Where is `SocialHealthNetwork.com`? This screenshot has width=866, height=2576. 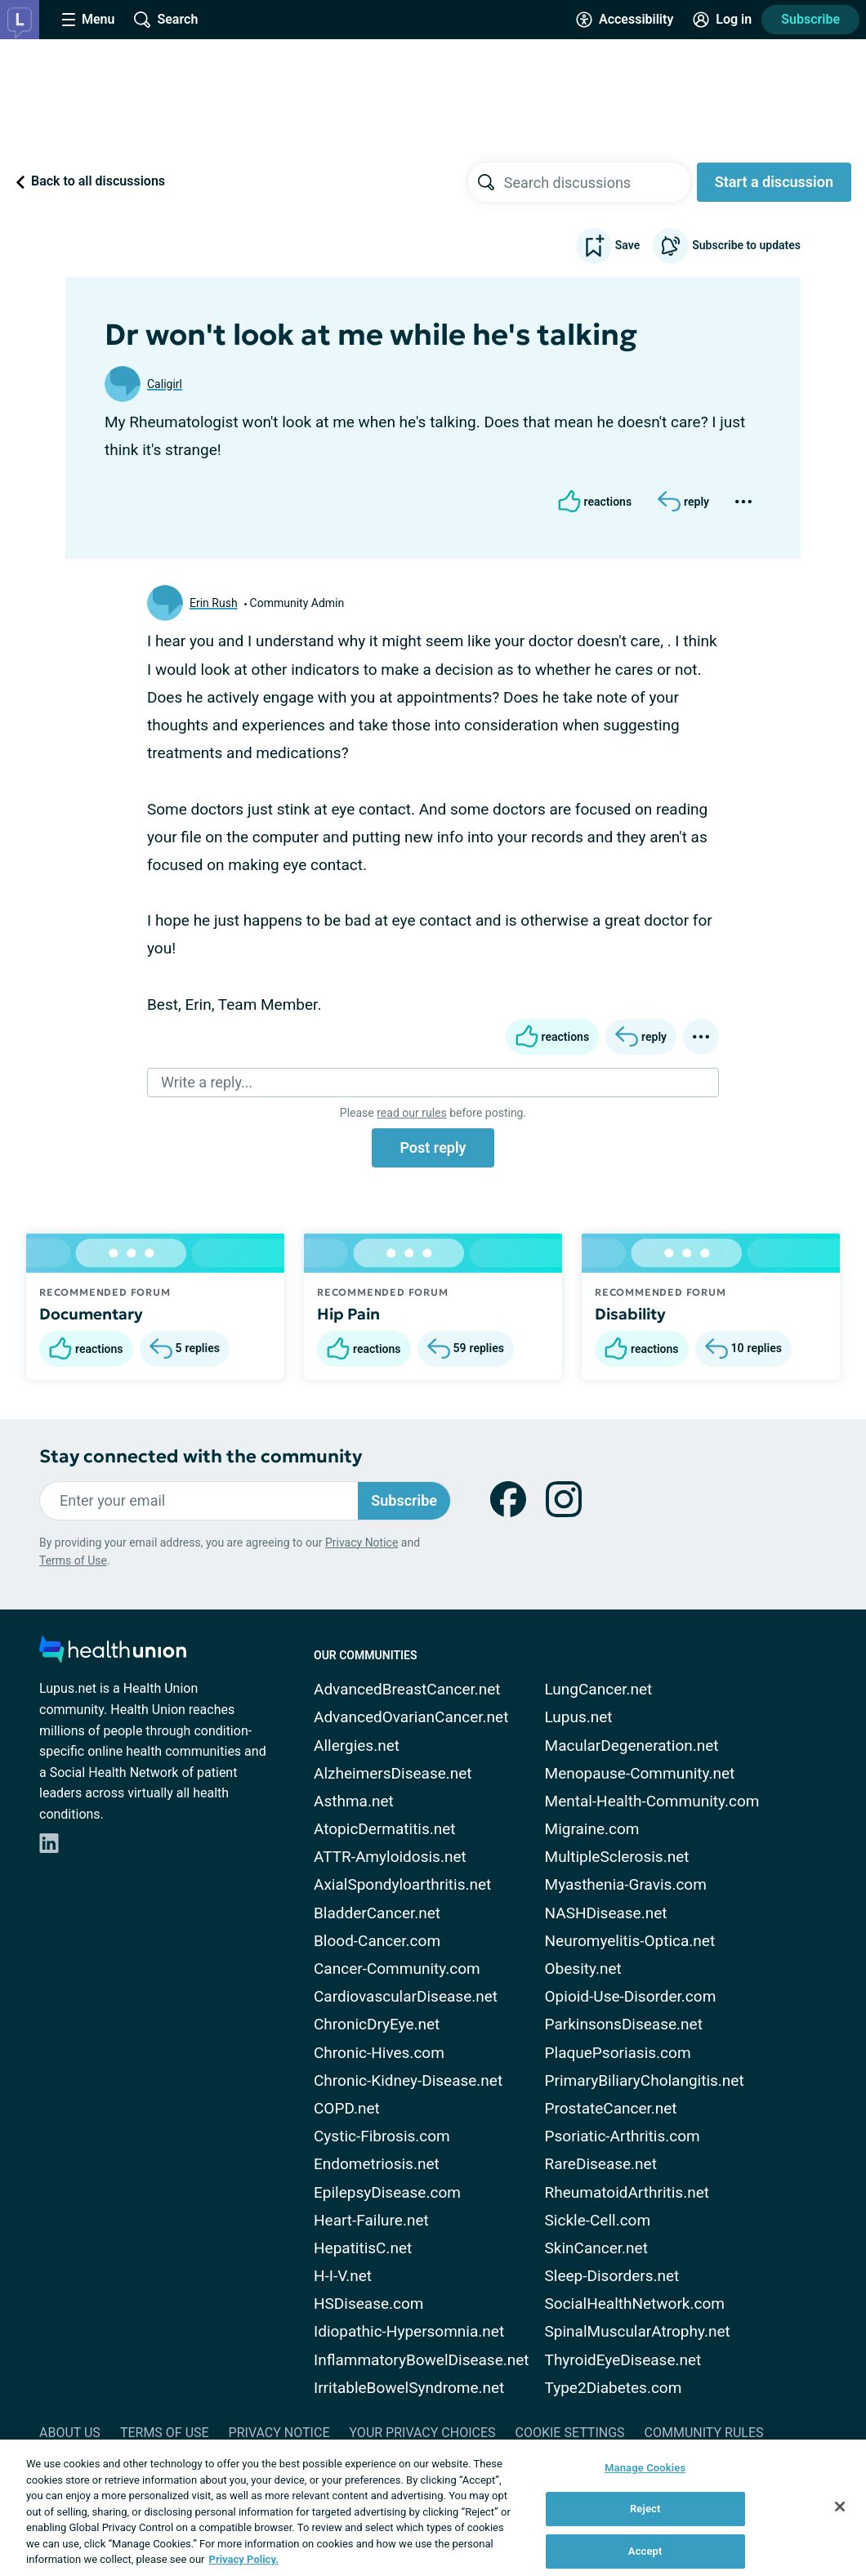
SocialHealthNetwork.com is located at coordinates (635, 2303).